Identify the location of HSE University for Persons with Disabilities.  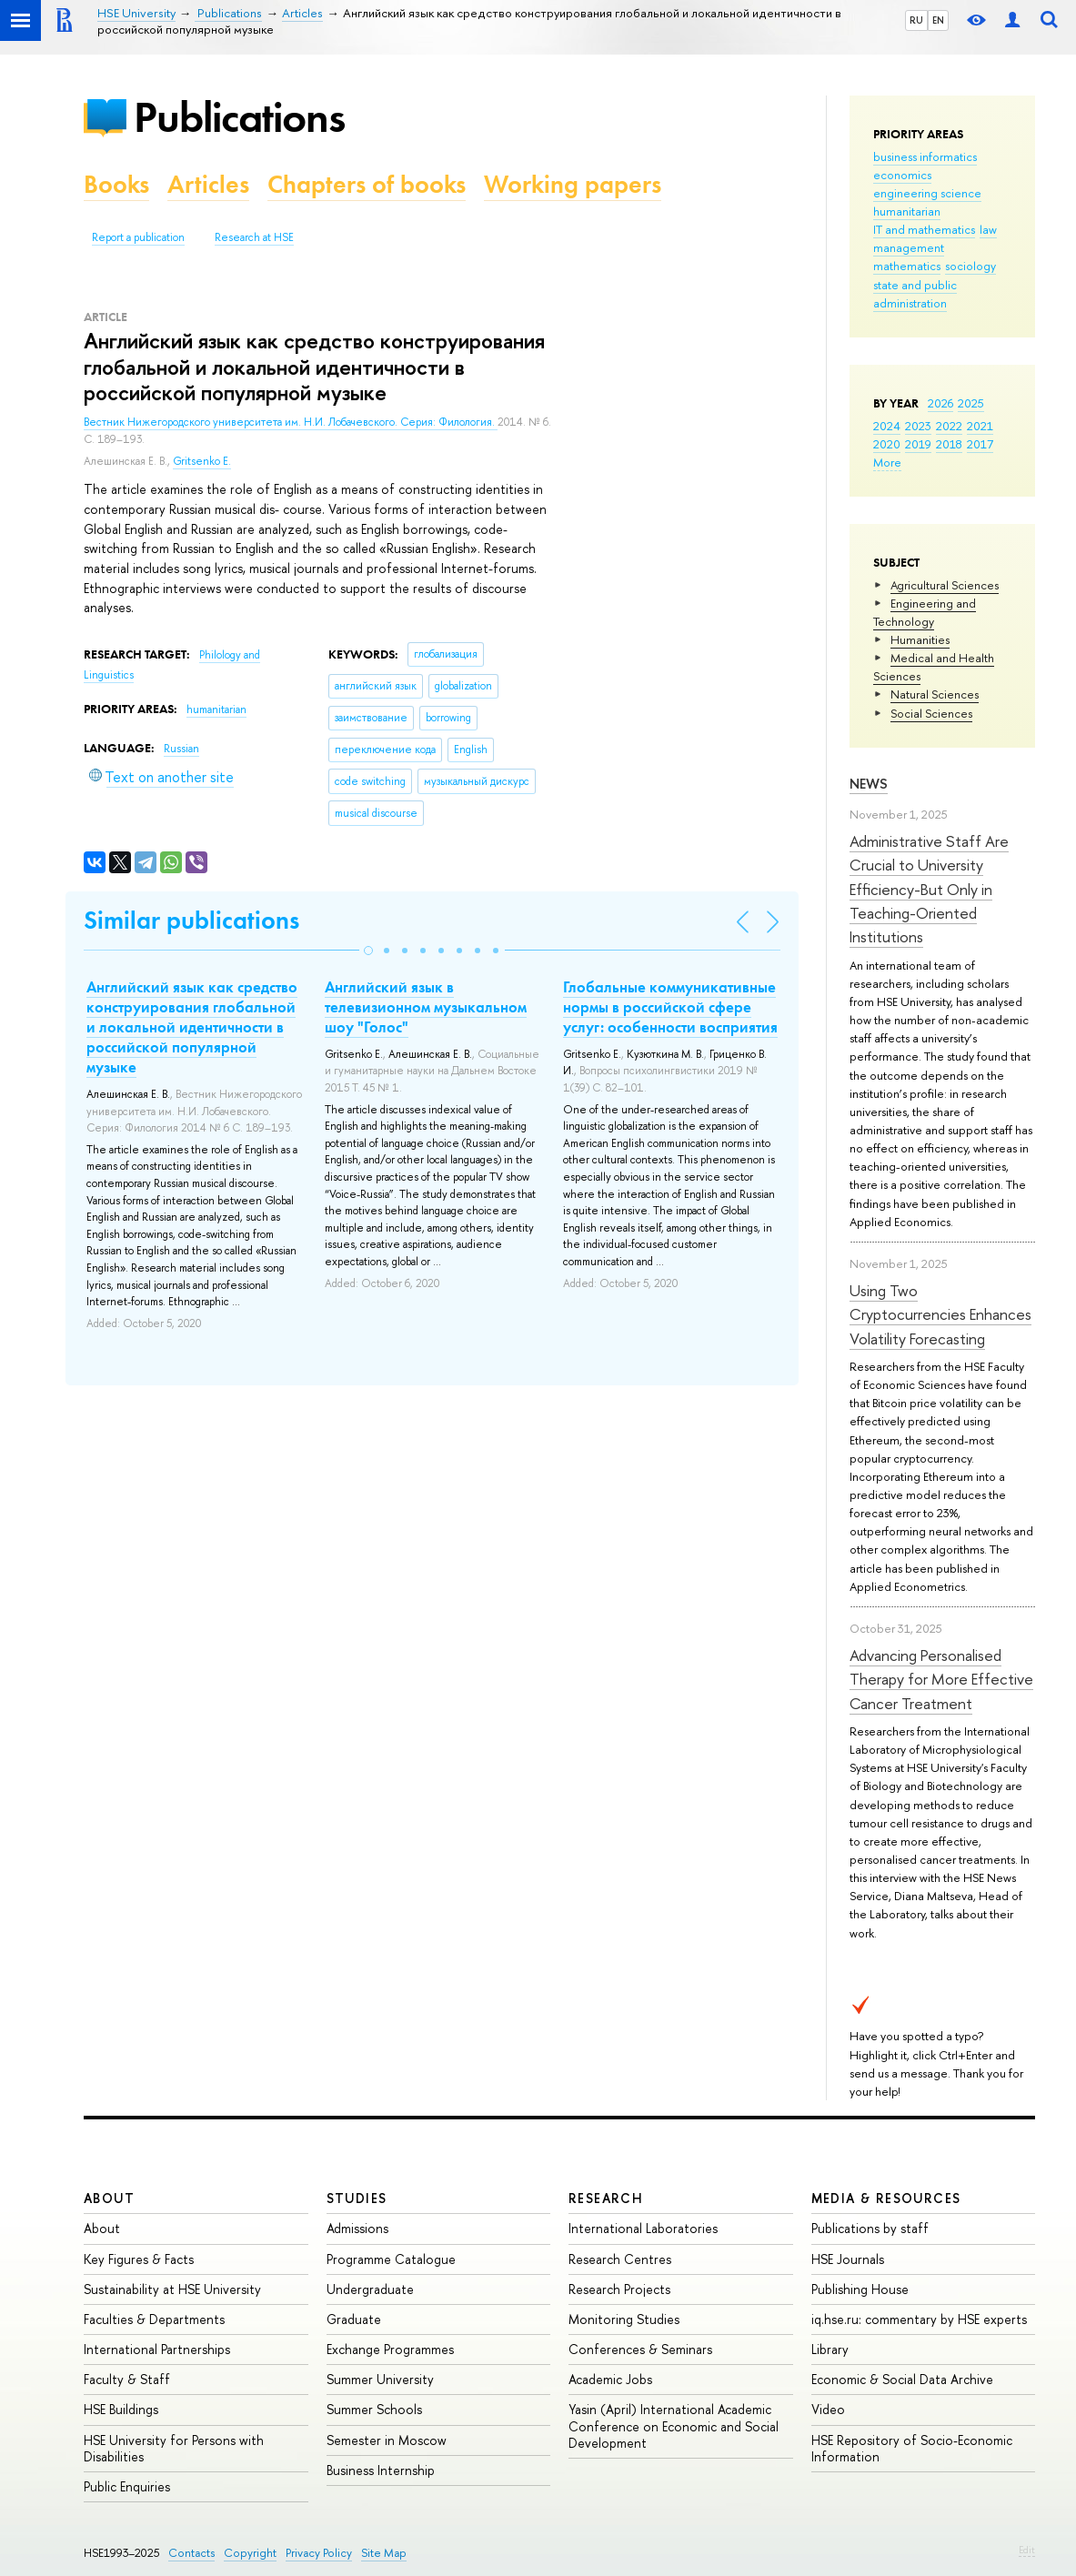
(174, 2448).